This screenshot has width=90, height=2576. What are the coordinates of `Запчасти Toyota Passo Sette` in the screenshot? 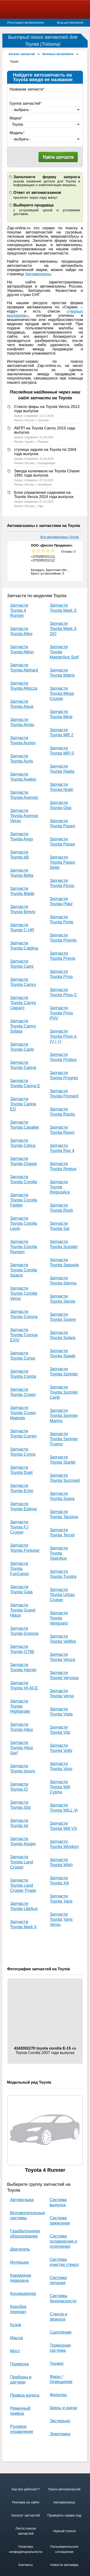 It's located at (62, 862).